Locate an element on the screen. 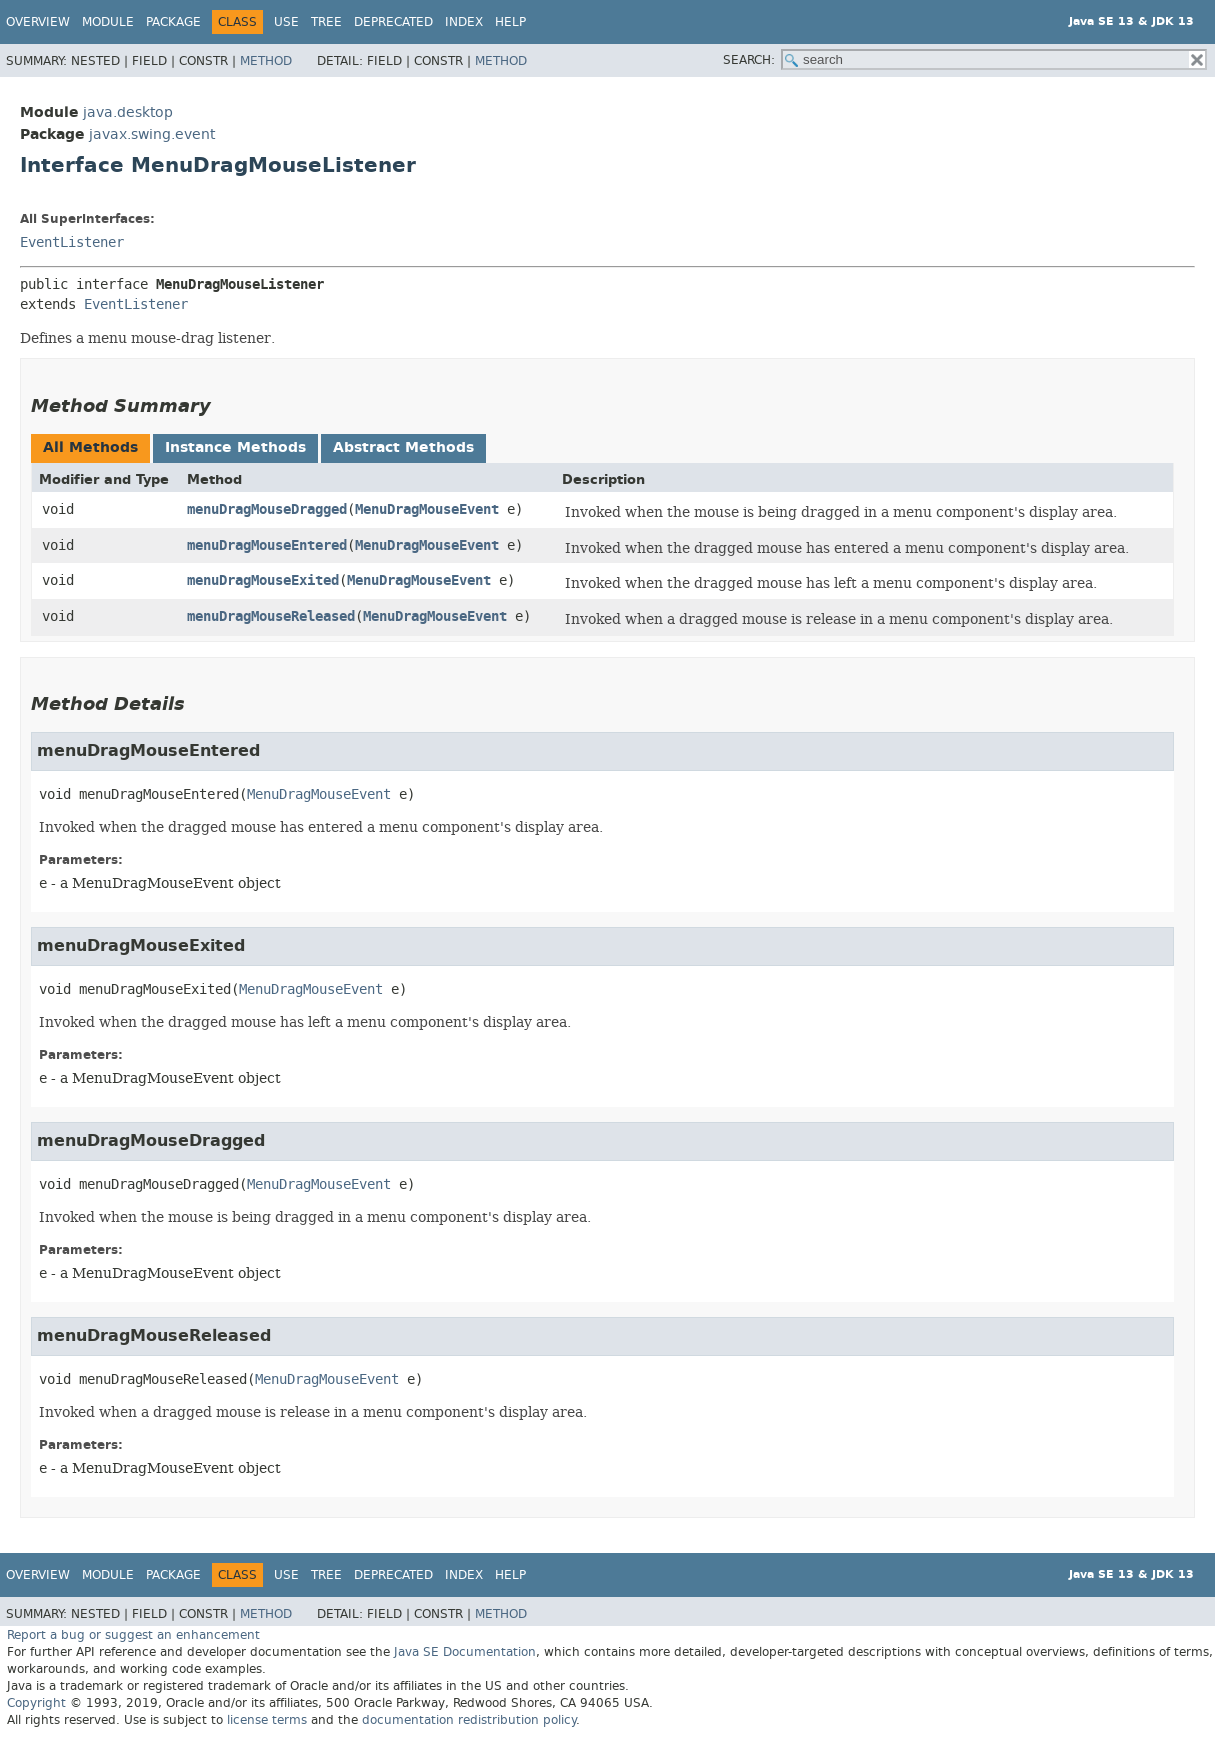 The image size is (1215, 1742). Method is located at coordinates (266, 61).